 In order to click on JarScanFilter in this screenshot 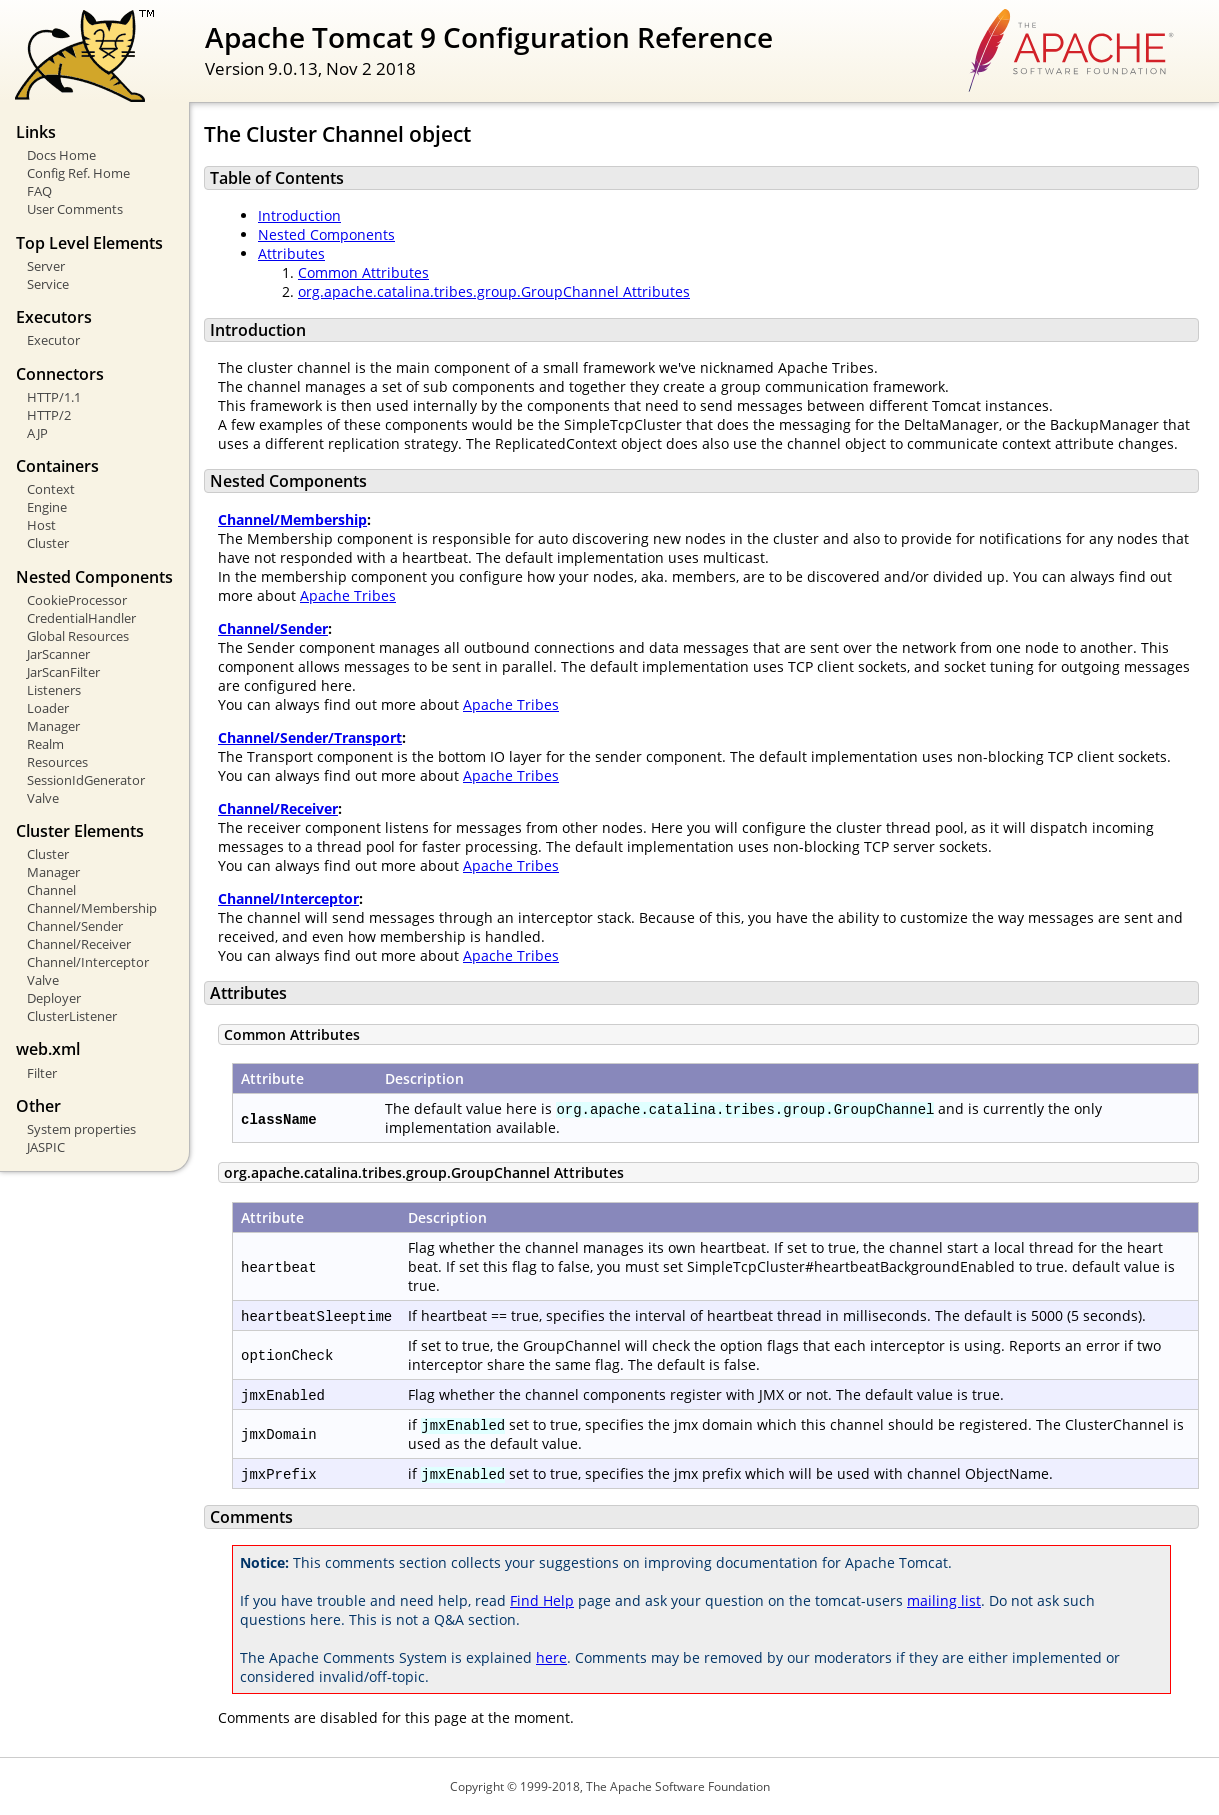, I will do `click(63, 672)`.